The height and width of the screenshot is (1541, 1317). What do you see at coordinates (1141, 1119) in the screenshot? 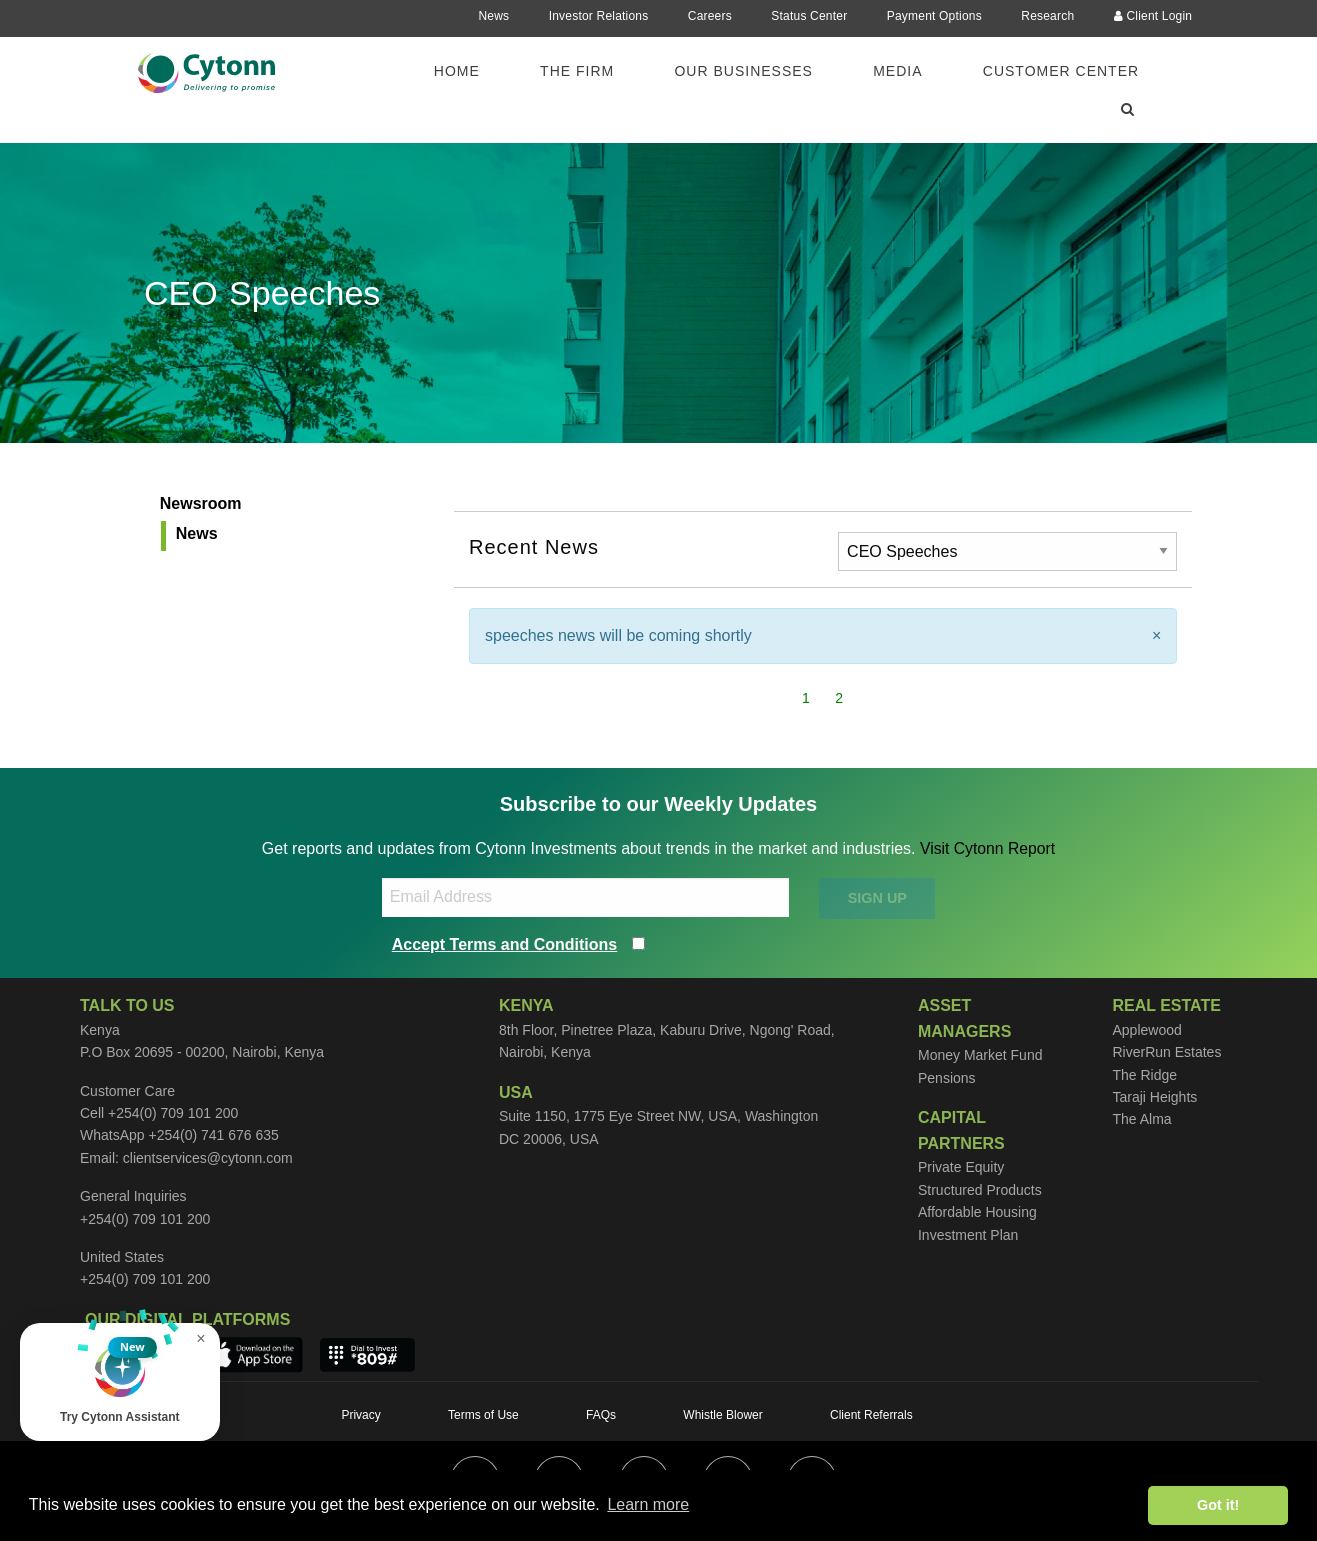
I see `The Alma` at bounding box center [1141, 1119].